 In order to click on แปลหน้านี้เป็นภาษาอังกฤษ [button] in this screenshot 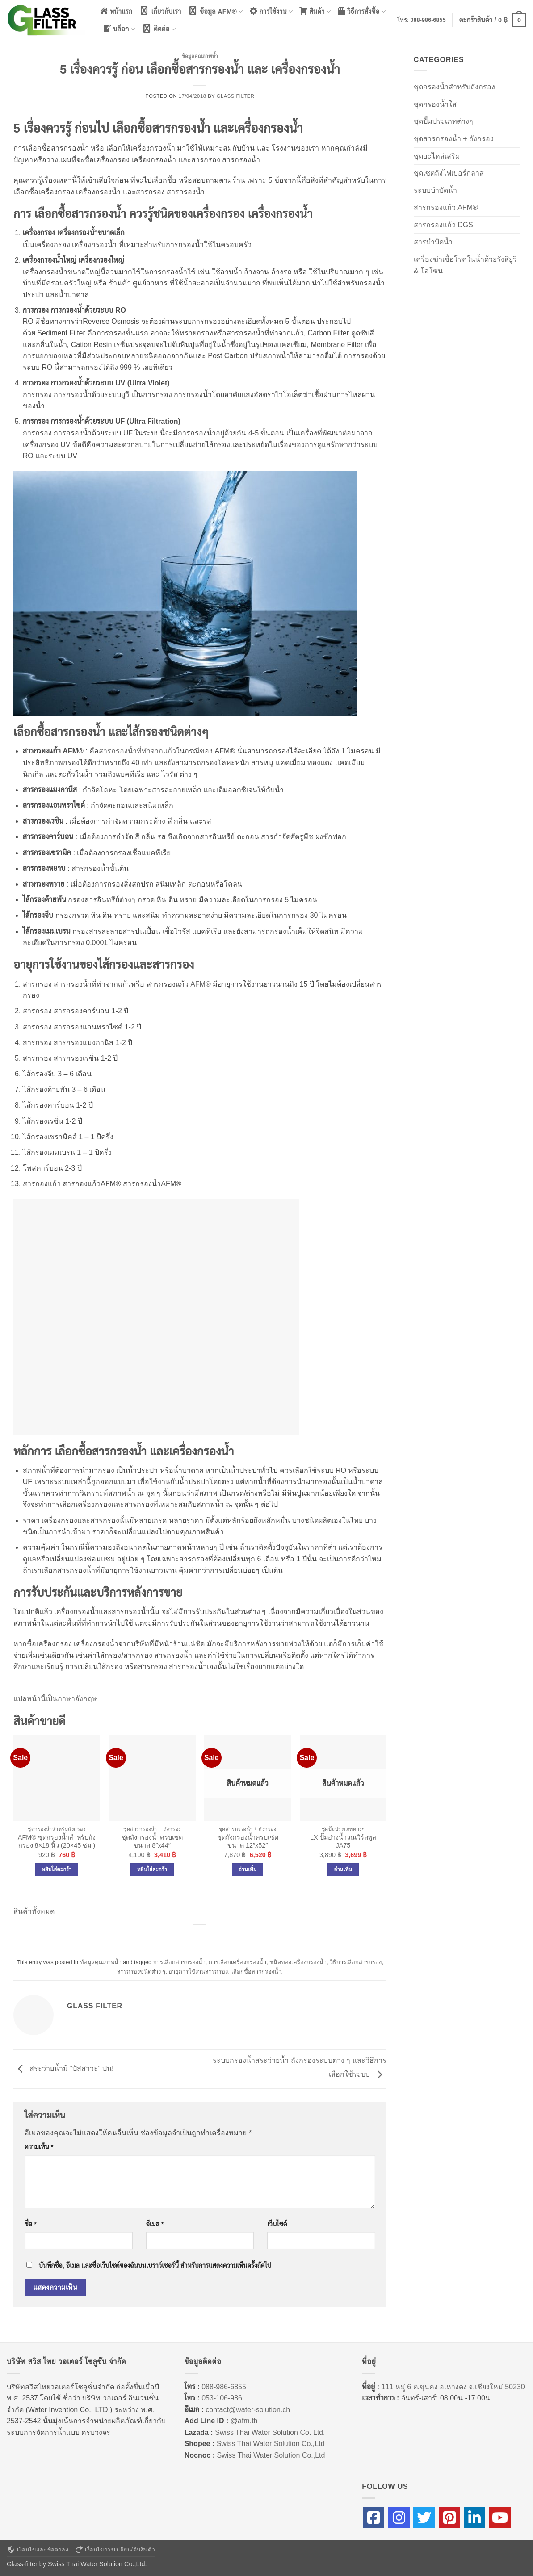, I will do `click(55, 1698)`.